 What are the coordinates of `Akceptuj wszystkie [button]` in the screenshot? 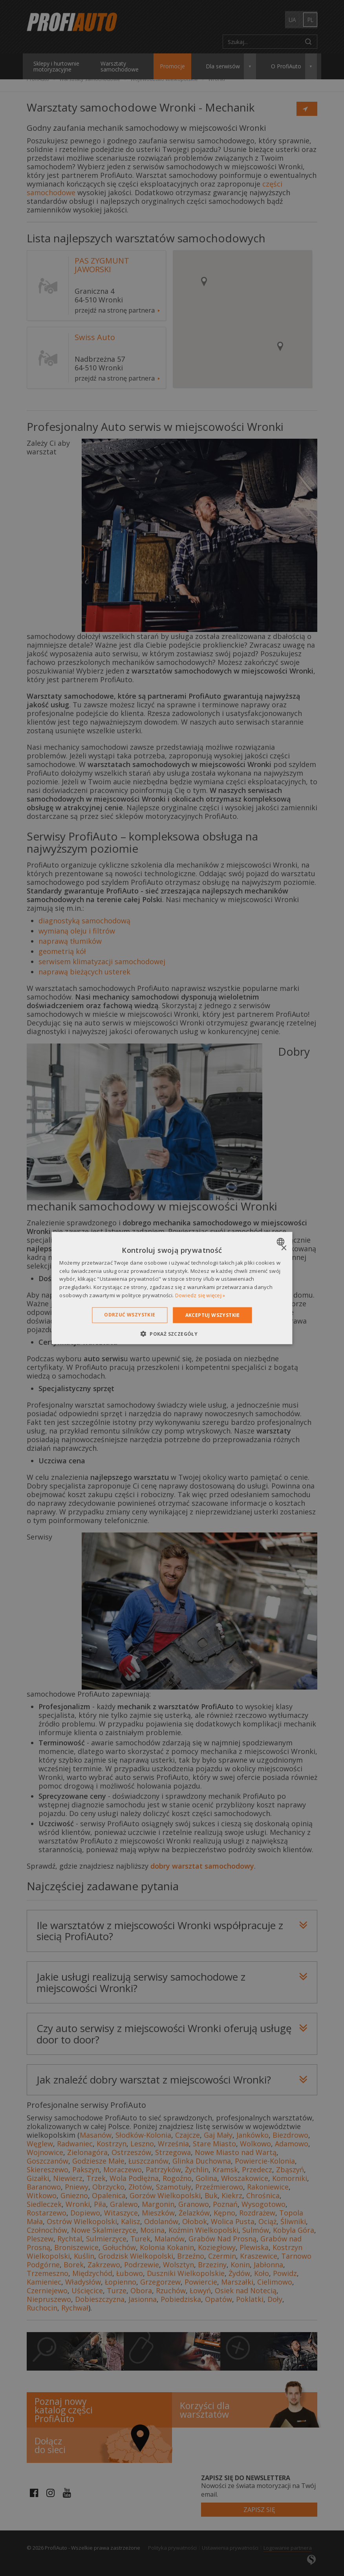 It's located at (212, 1314).